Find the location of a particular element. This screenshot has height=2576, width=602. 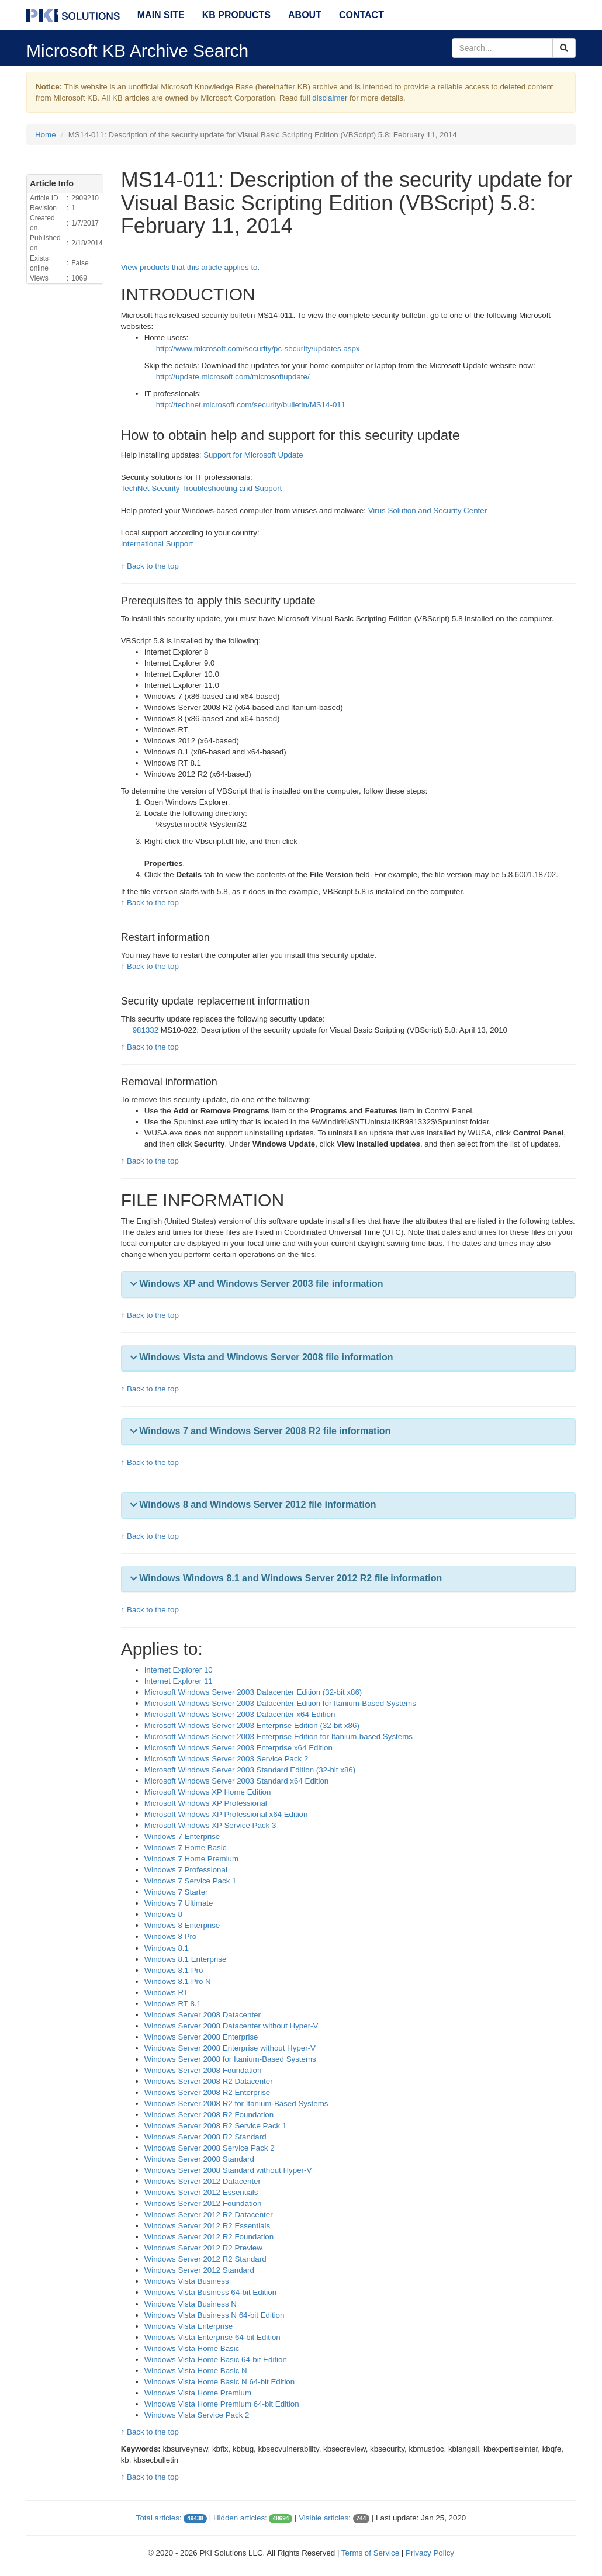

Microsoft Windows XP Service Pack 3 is located at coordinates (210, 1825).